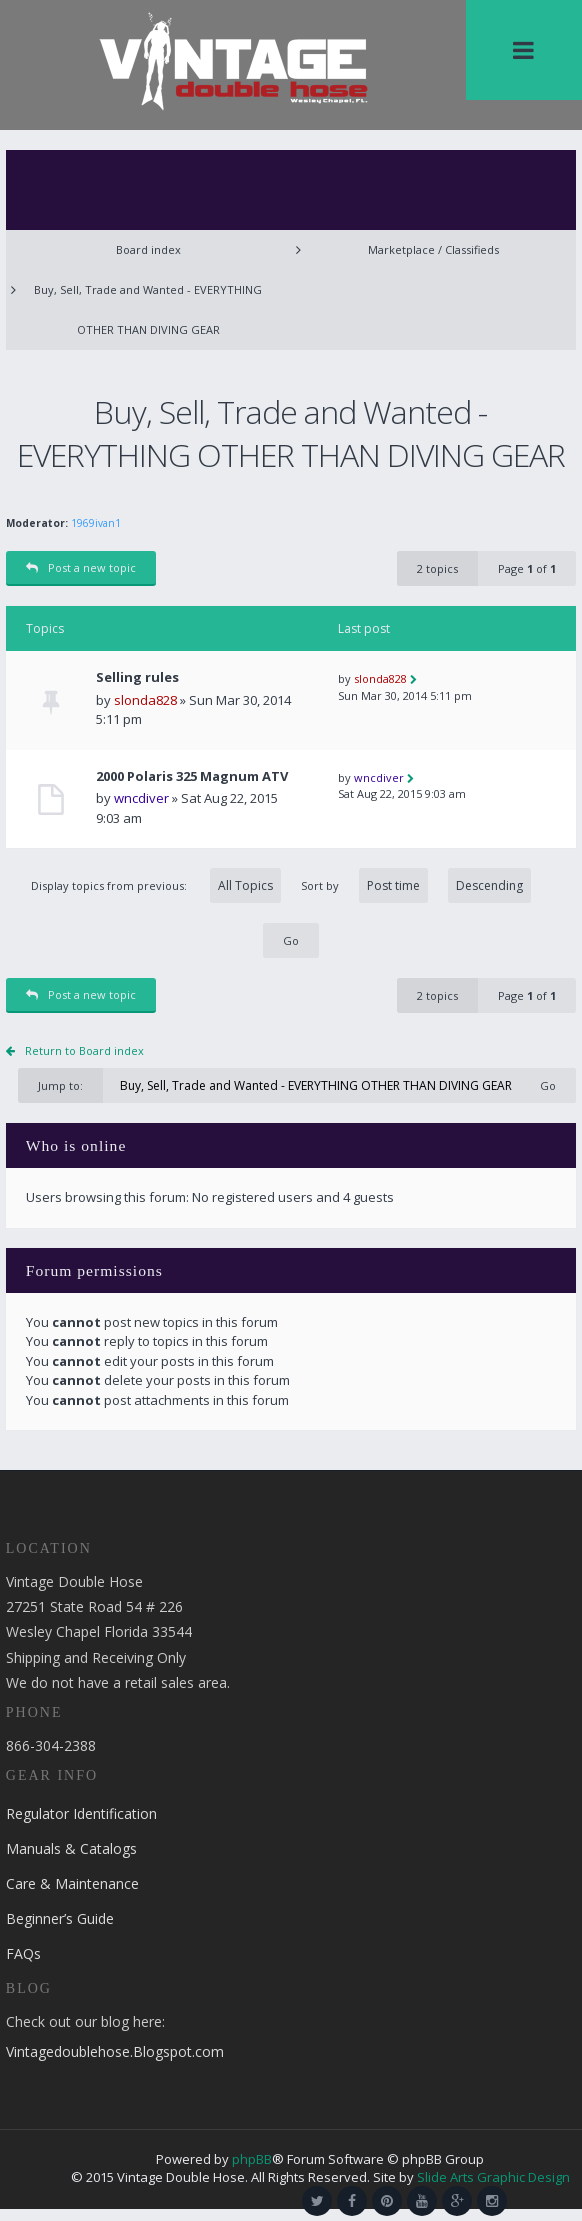  What do you see at coordinates (23, 1953) in the screenshot?
I see `FAQs` at bounding box center [23, 1953].